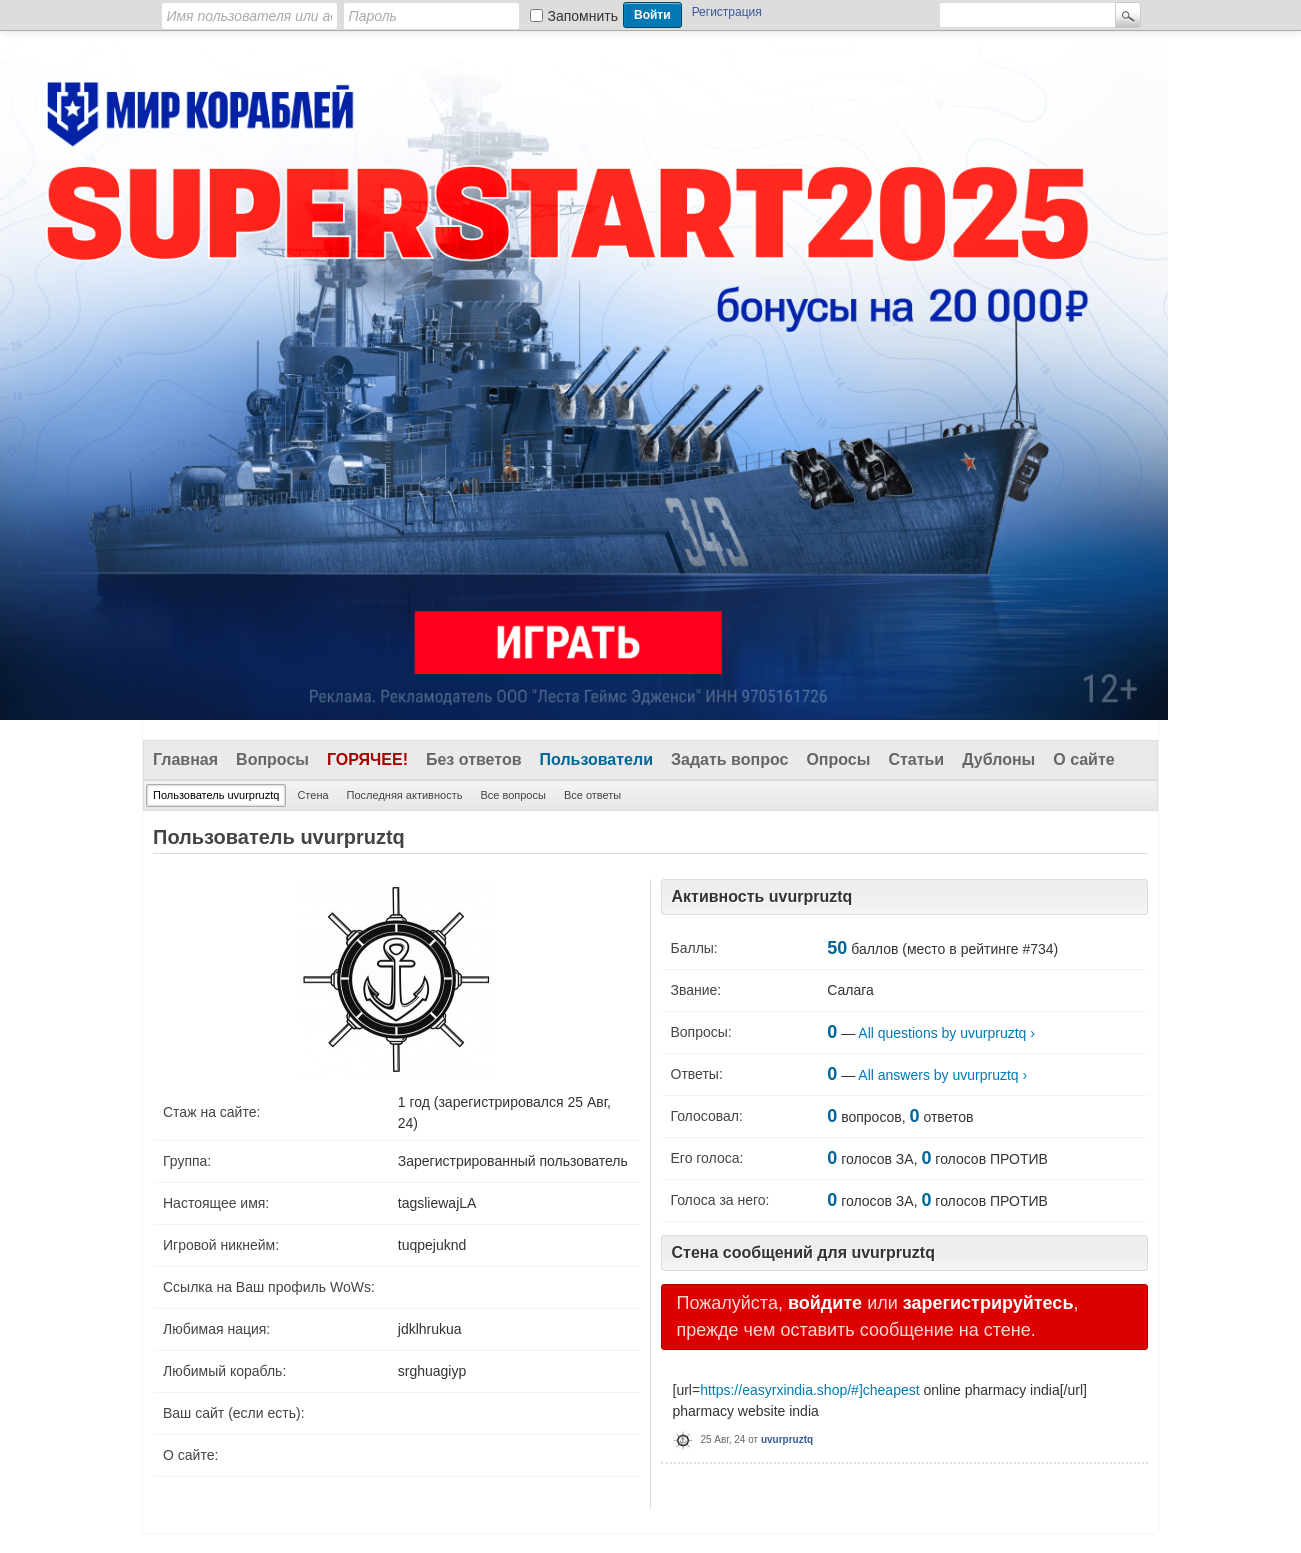 Image resolution: width=1301 pixels, height=1553 pixels. What do you see at coordinates (729, 759) in the screenshot?
I see `Задать вопрос` at bounding box center [729, 759].